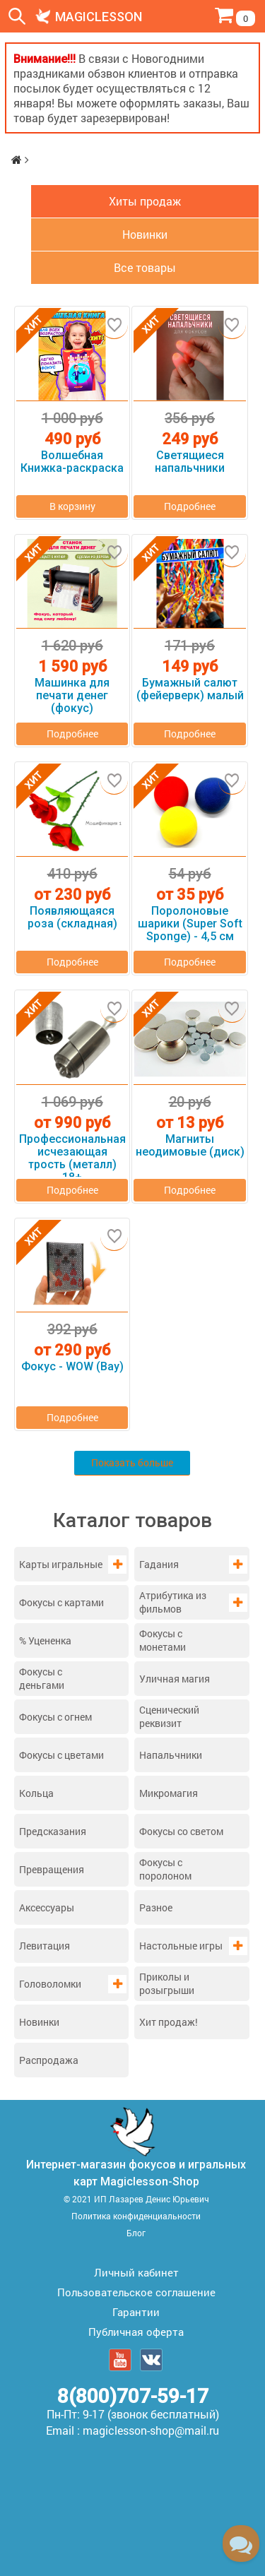  I want to click on Машинка для печати денег (фокус), so click(72, 696).